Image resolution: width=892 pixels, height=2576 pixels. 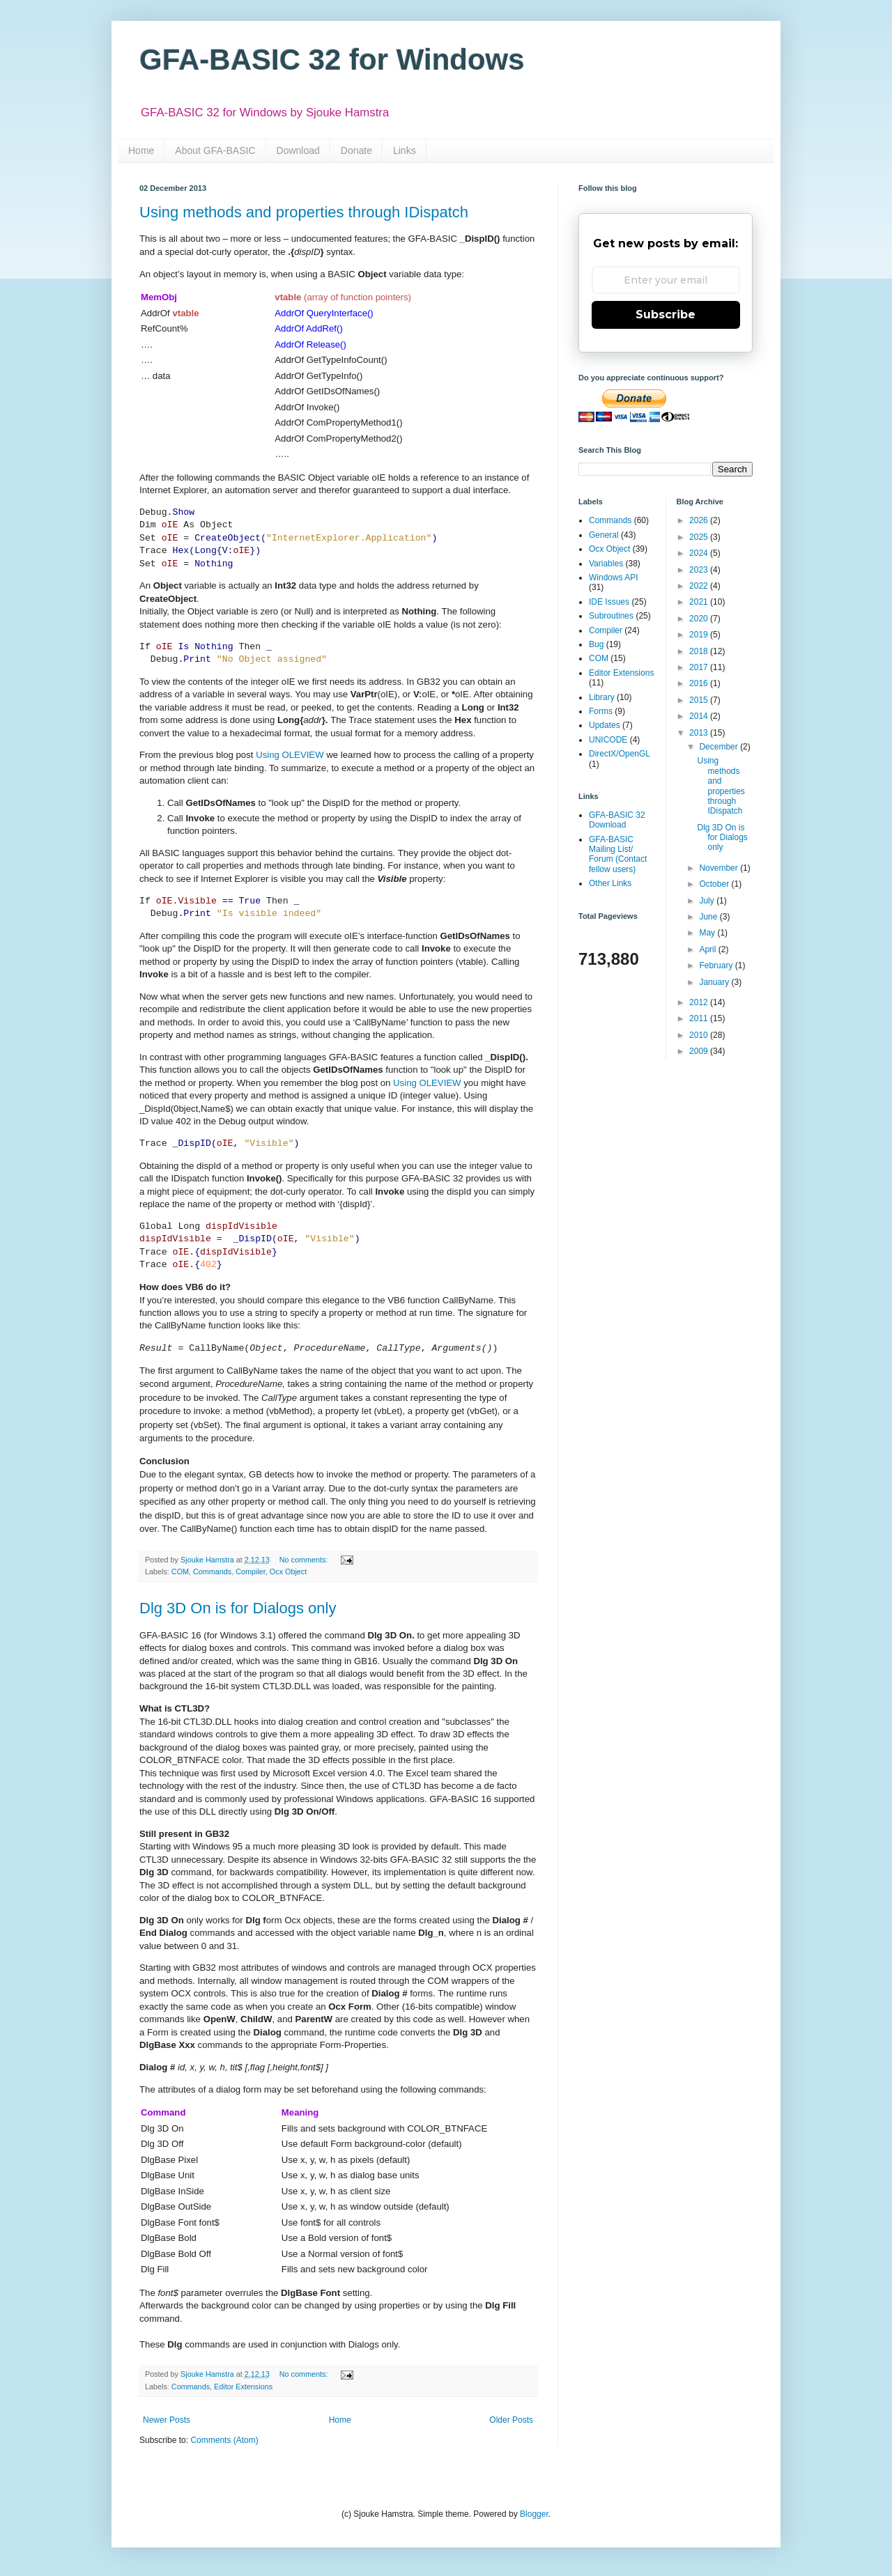 I want to click on DirectX/OpenGL, so click(x=619, y=754).